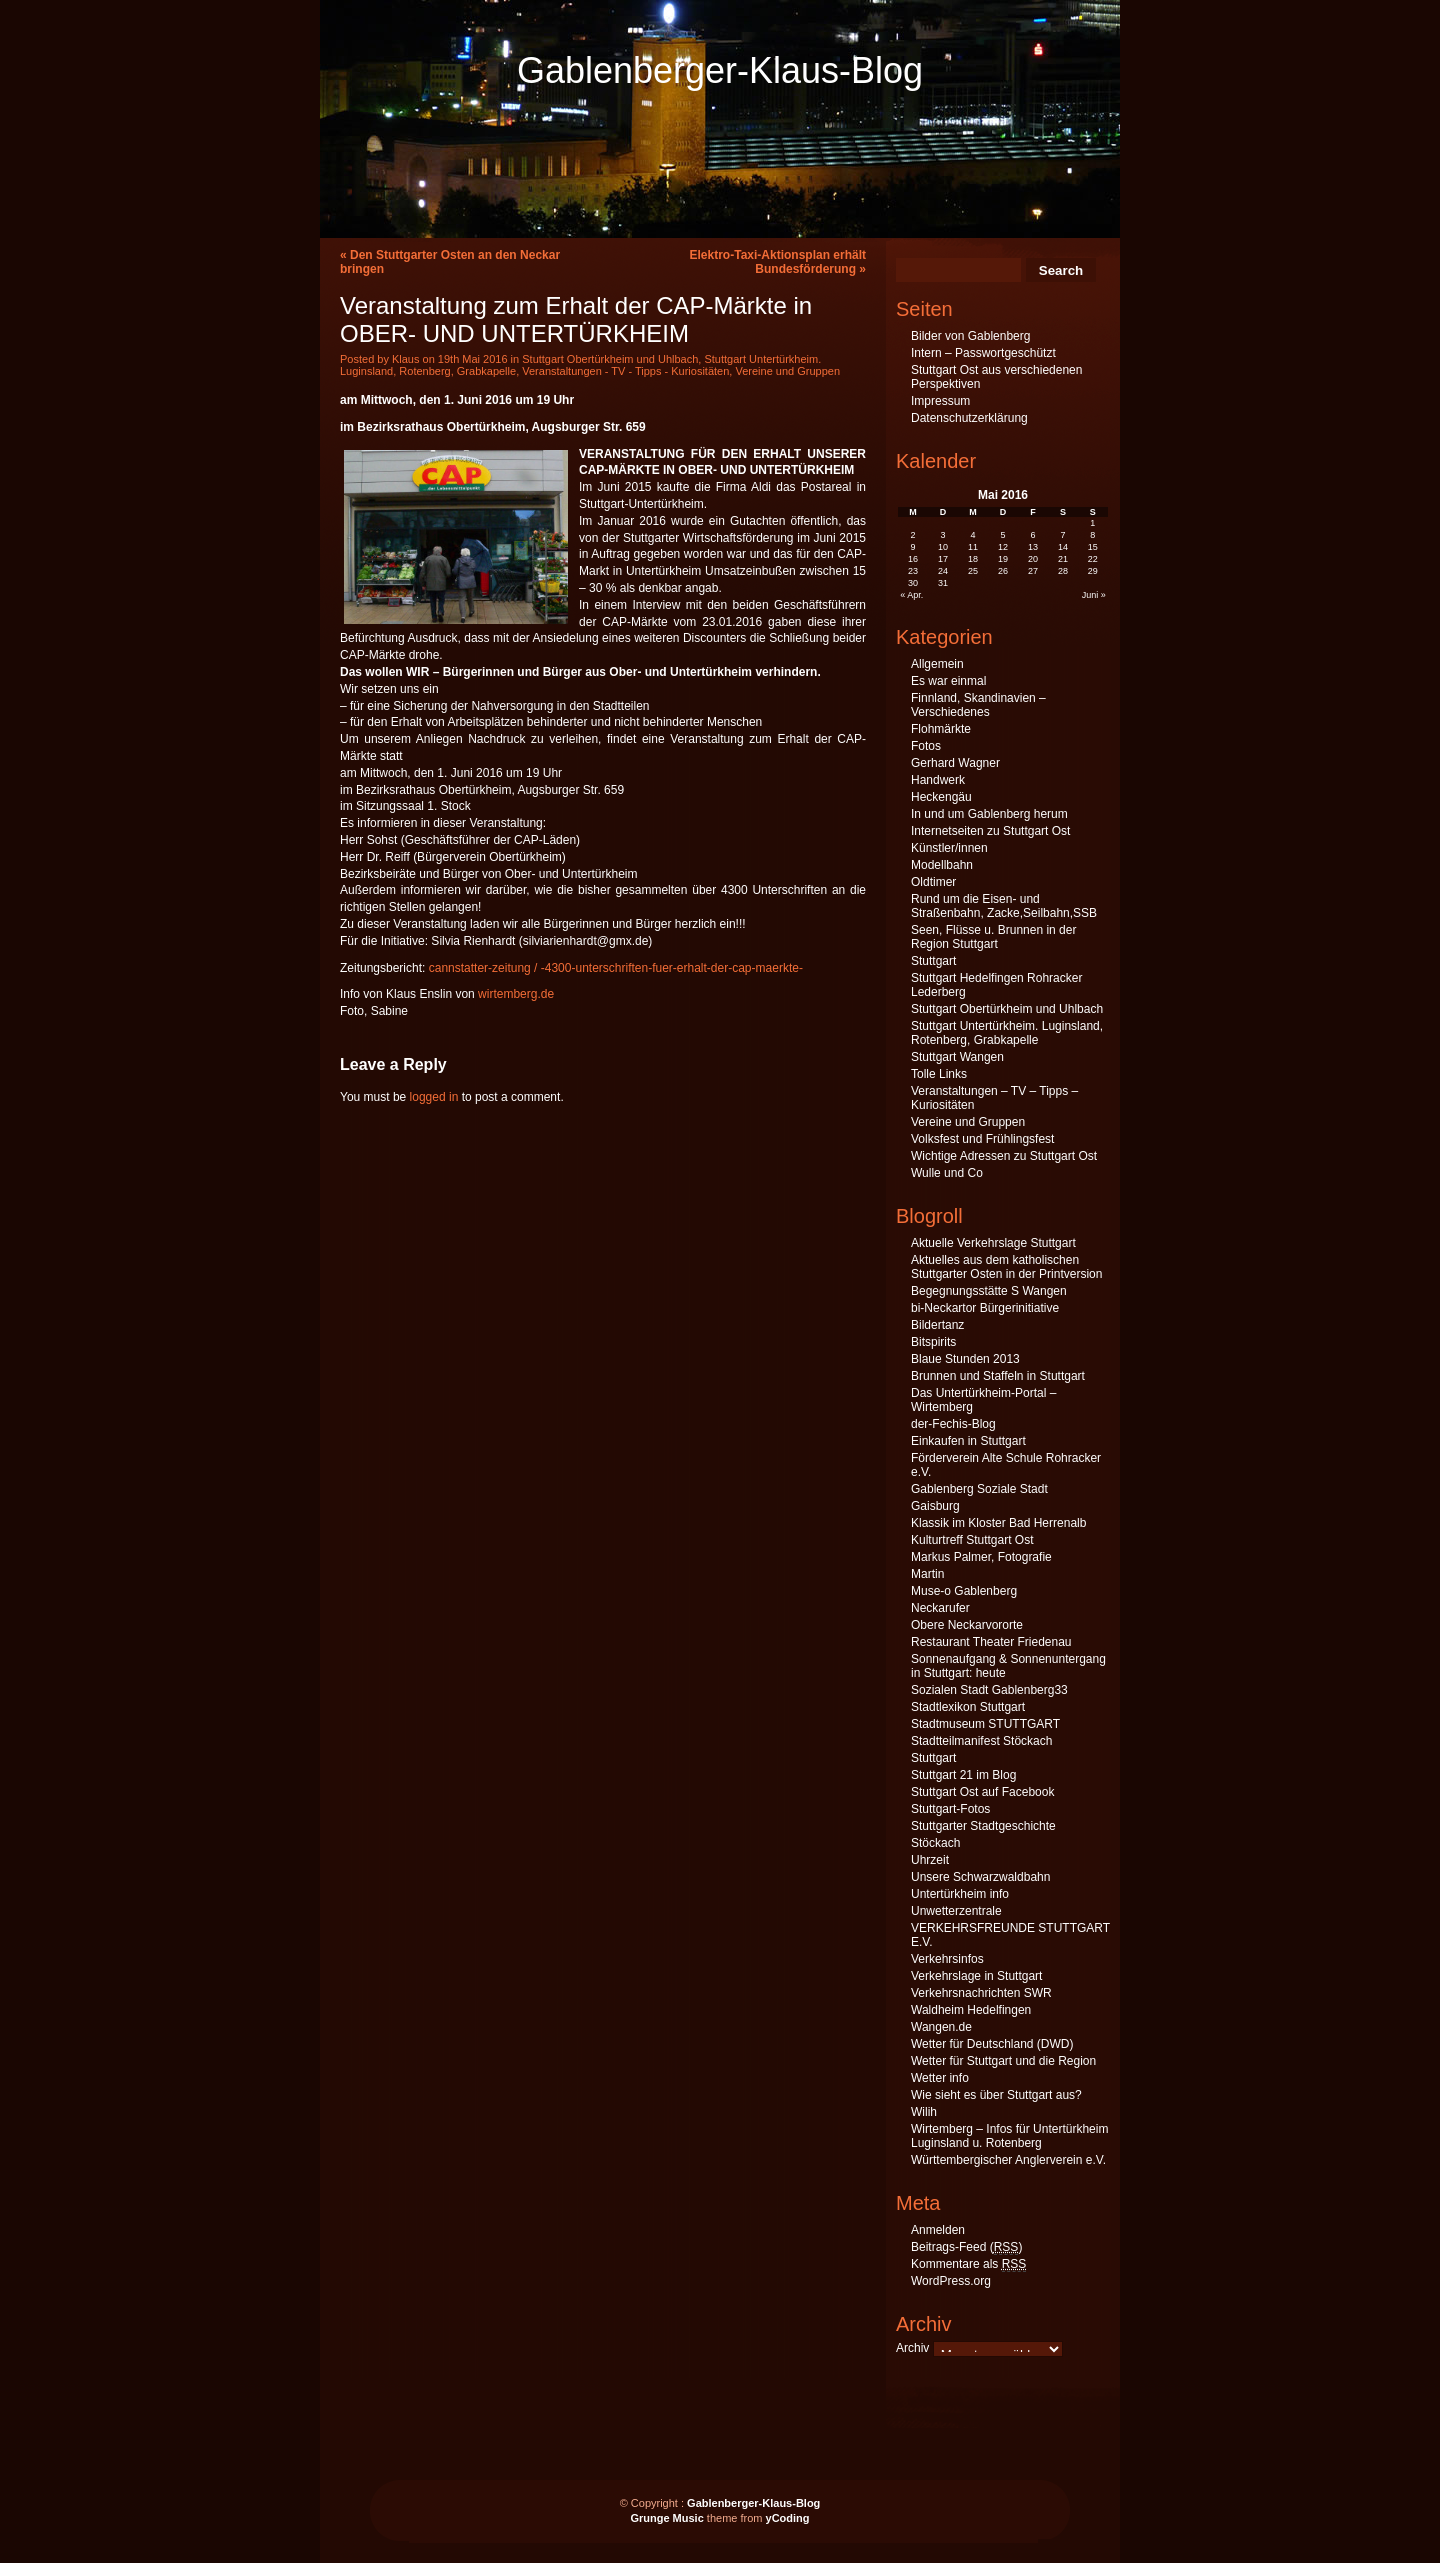 This screenshot has width=1440, height=2563. What do you see at coordinates (666, 2518) in the screenshot?
I see `Grunge Music` at bounding box center [666, 2518].